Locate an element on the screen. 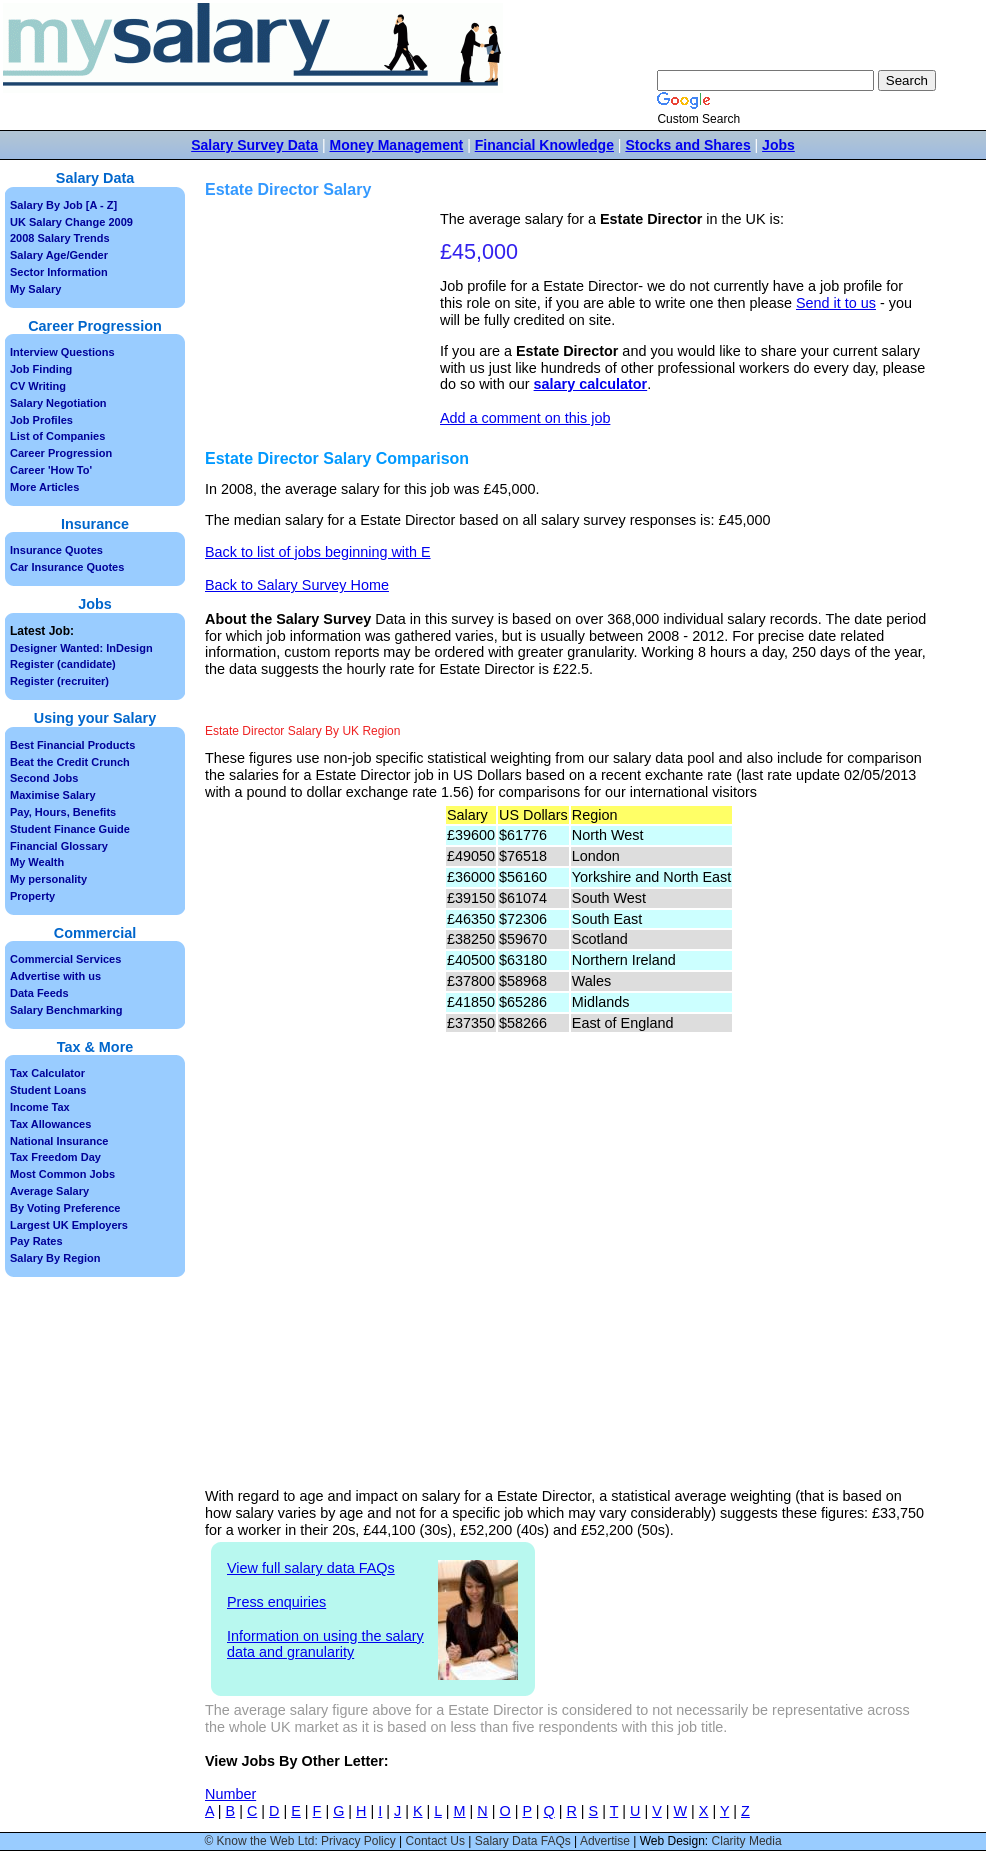 Image resolution: width=986 pixels, height=1851 pixels. Advertise is located at coordinates (605, 1841).